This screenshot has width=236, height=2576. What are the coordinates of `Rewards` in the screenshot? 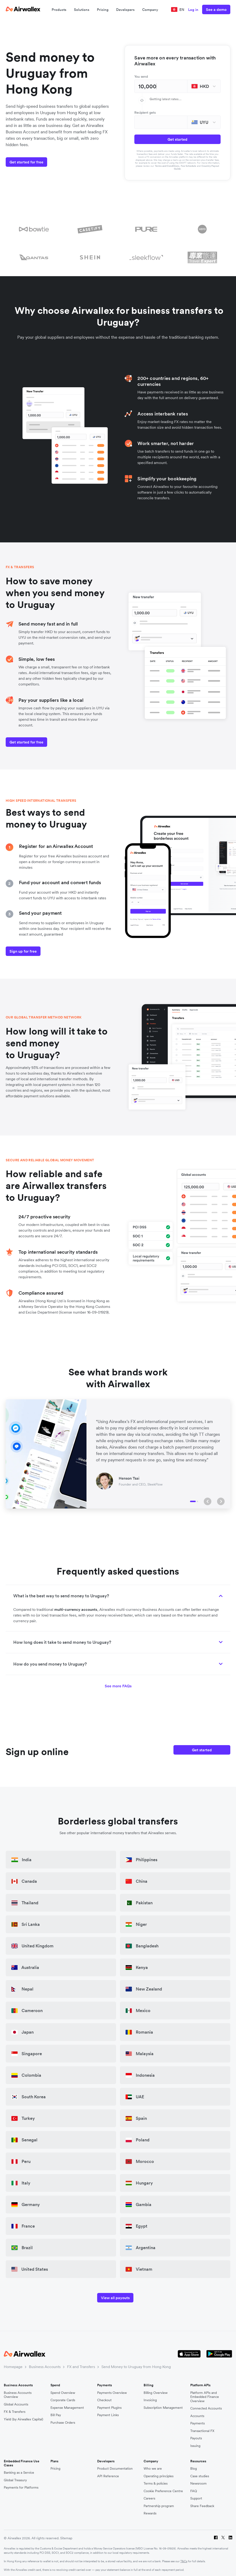 It's located at (150, 2512).